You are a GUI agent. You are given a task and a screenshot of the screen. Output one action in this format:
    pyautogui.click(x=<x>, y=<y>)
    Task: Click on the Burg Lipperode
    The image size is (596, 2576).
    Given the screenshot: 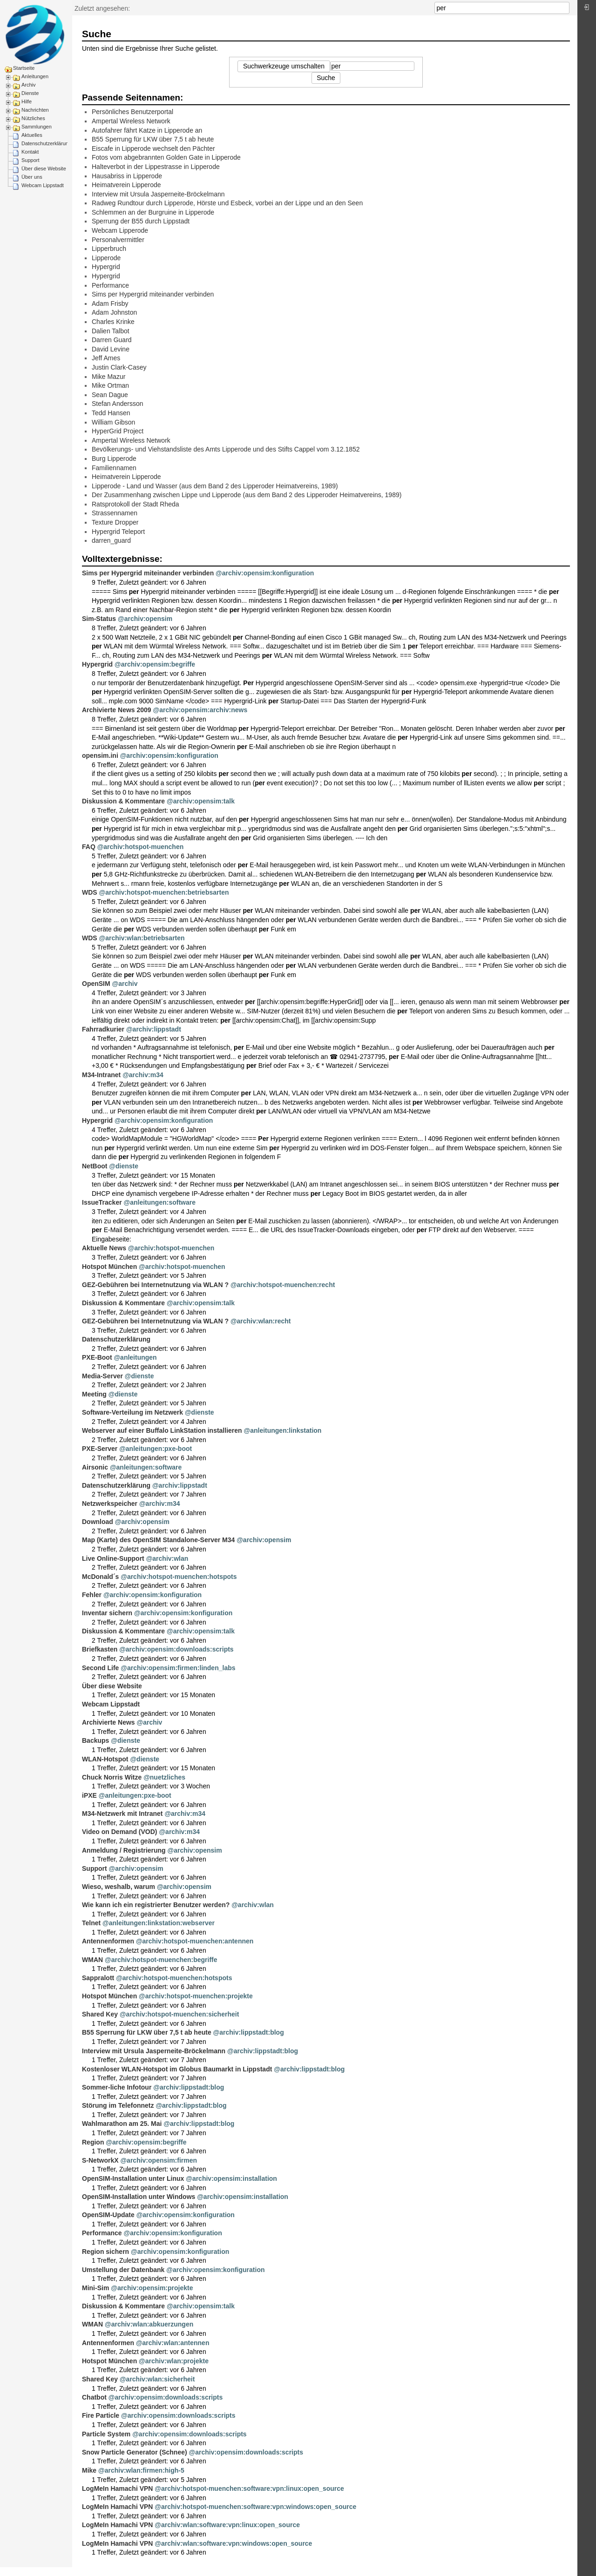 What is the action you would take?
    pyautogui.click(x=114, y=458)
    